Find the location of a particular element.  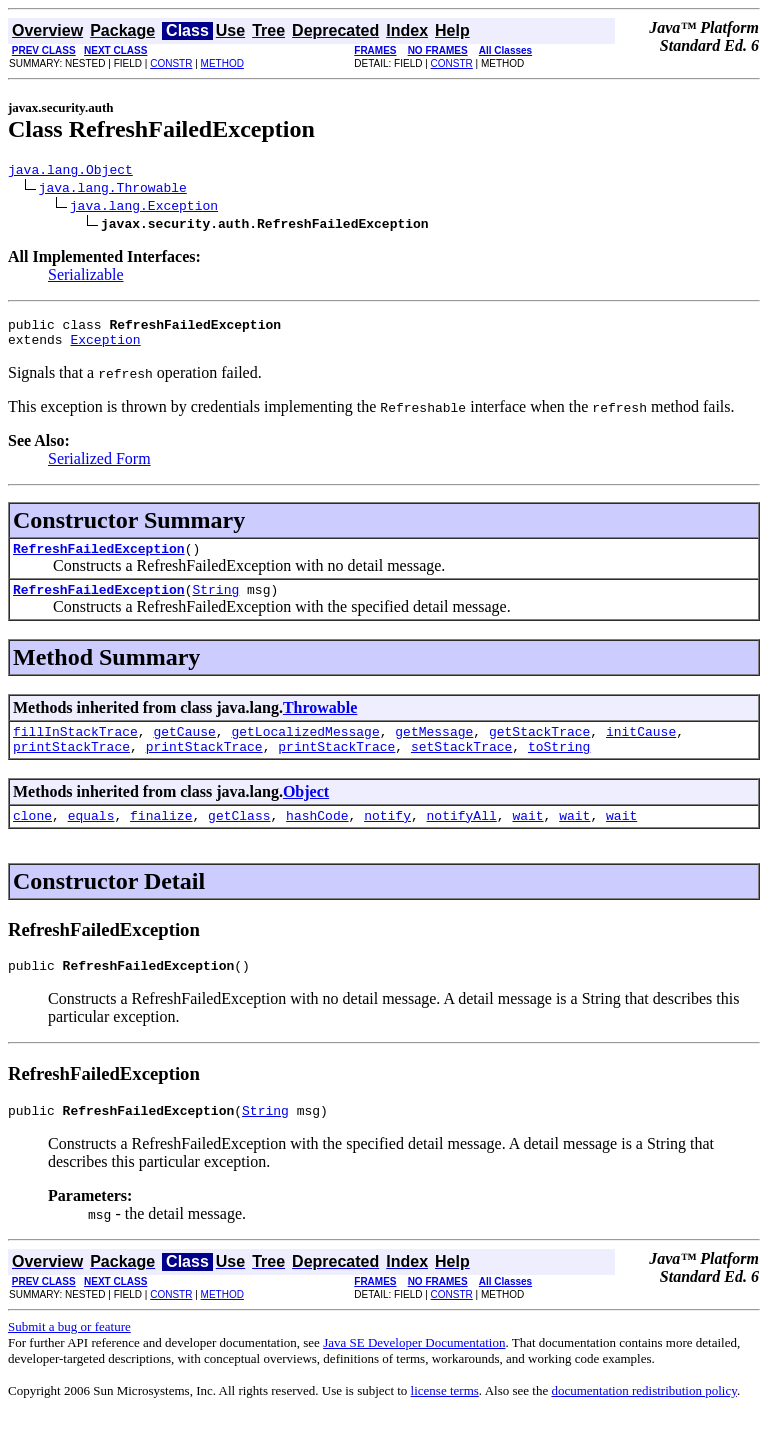

getClass is located at coordinates (239, 839).